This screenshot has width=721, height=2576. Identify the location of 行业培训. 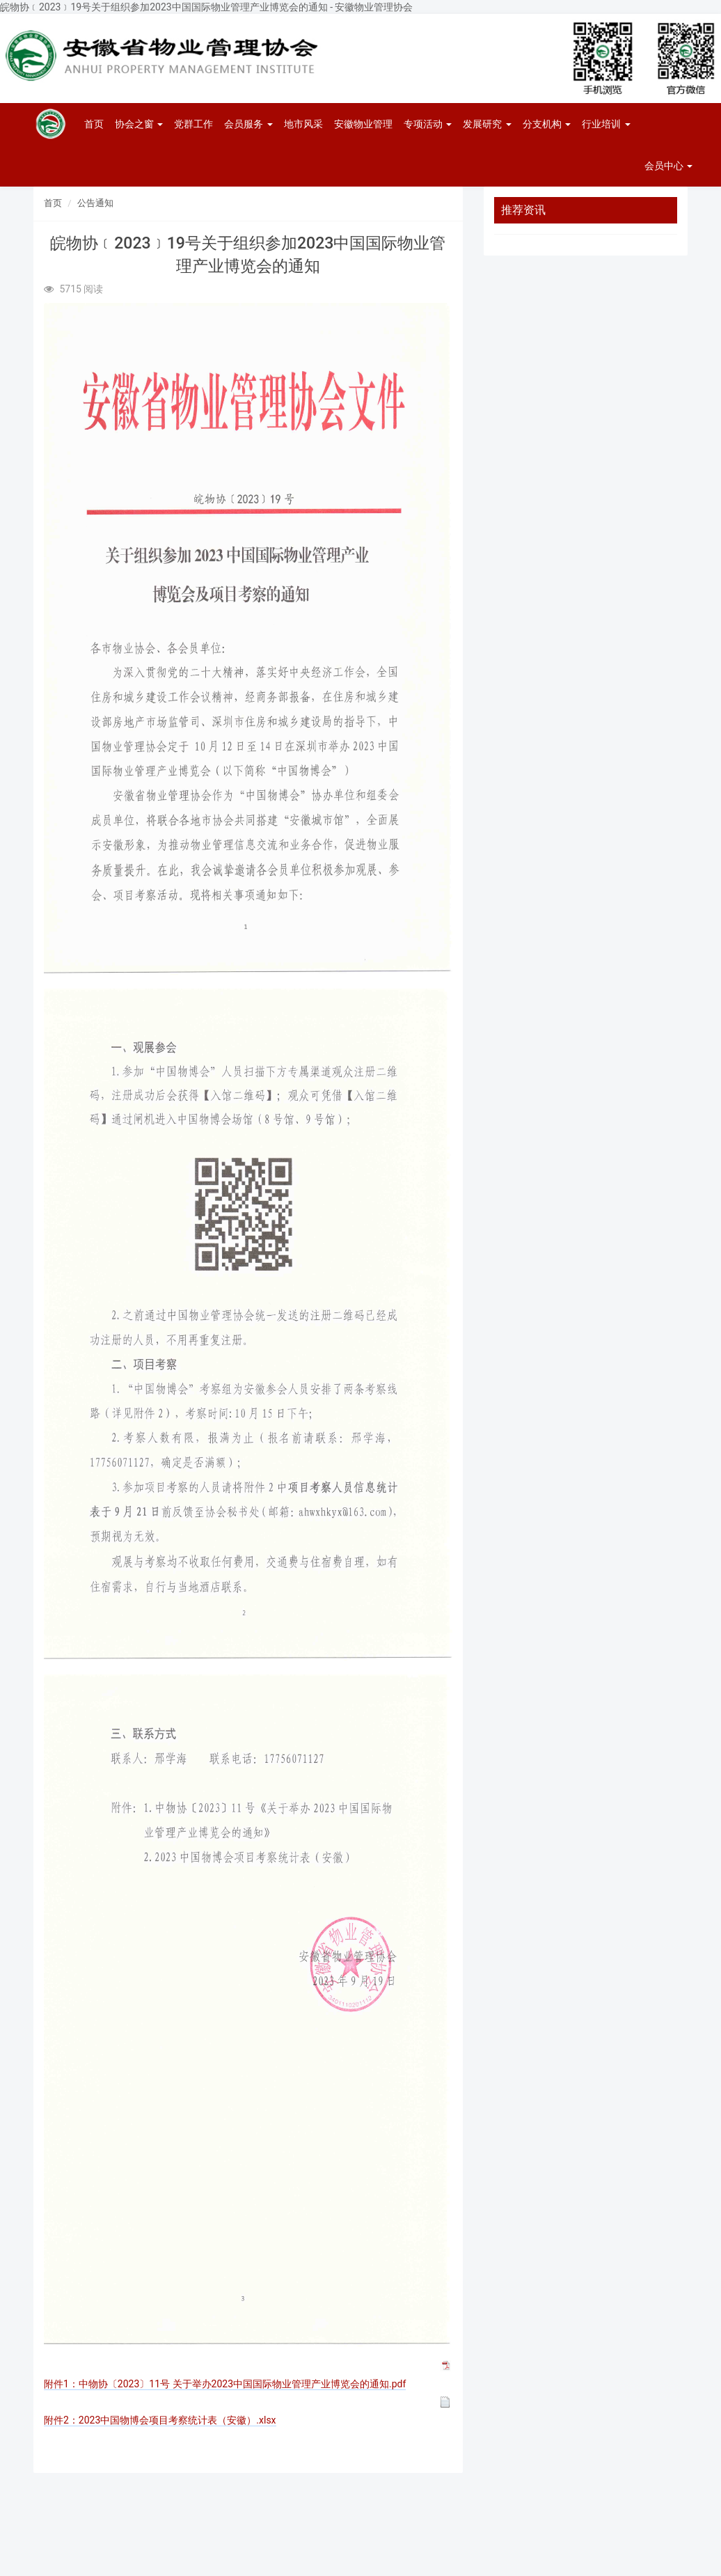
(606, 123).